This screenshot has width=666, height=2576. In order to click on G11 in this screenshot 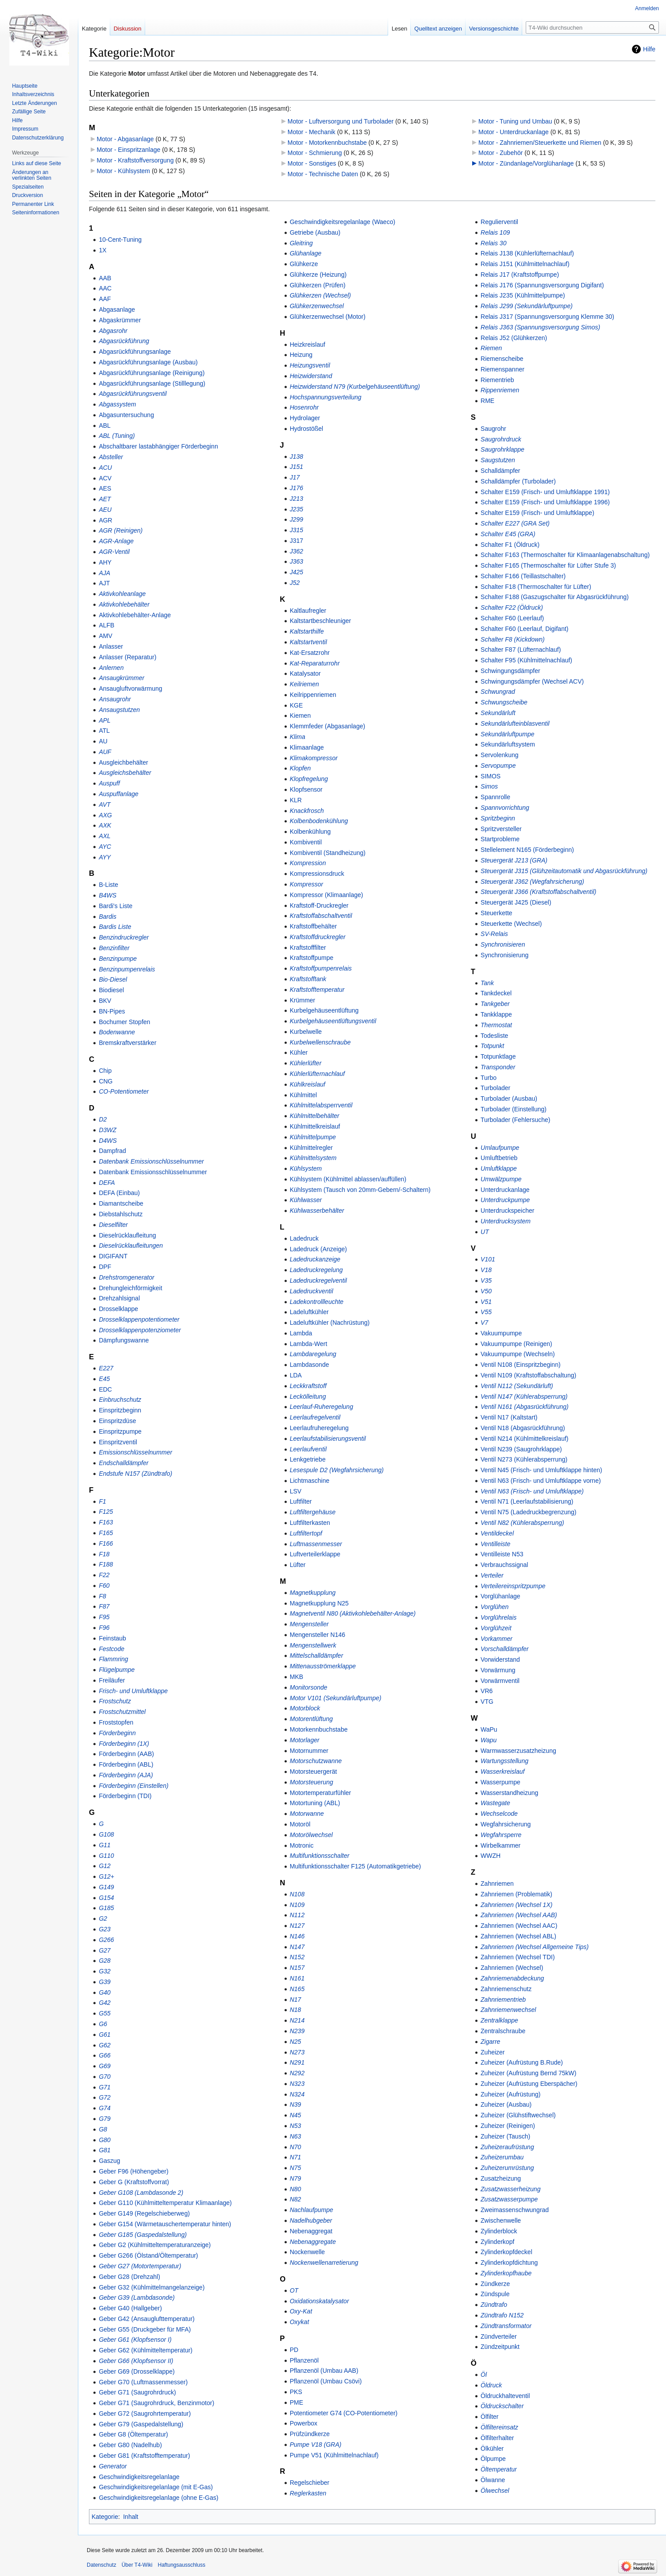, I will do `click(104, 1845)`.